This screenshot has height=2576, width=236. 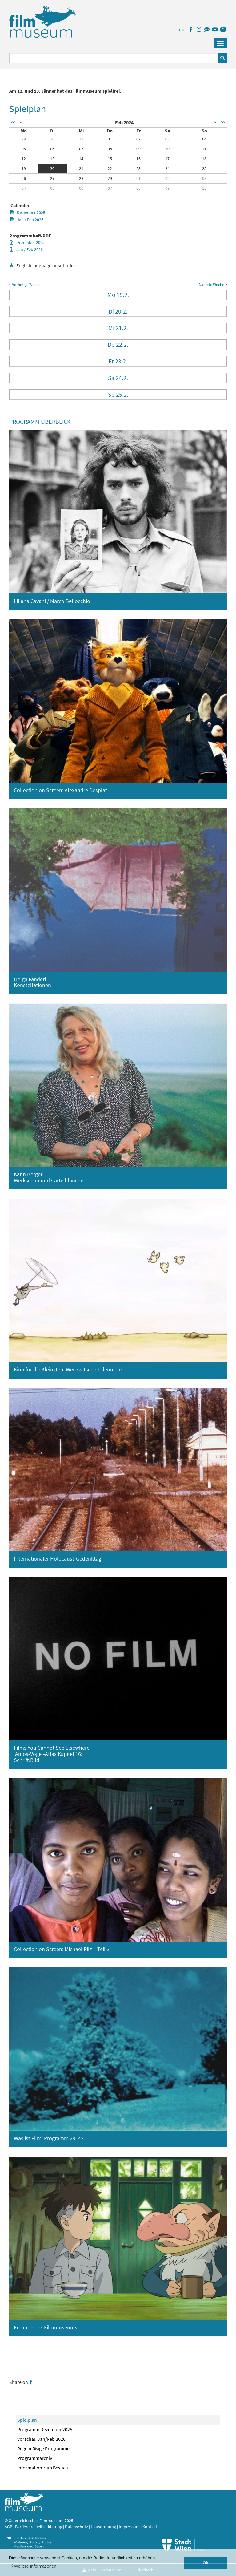 I want to click on Programmarchiv, so click(x=34, y=2458).